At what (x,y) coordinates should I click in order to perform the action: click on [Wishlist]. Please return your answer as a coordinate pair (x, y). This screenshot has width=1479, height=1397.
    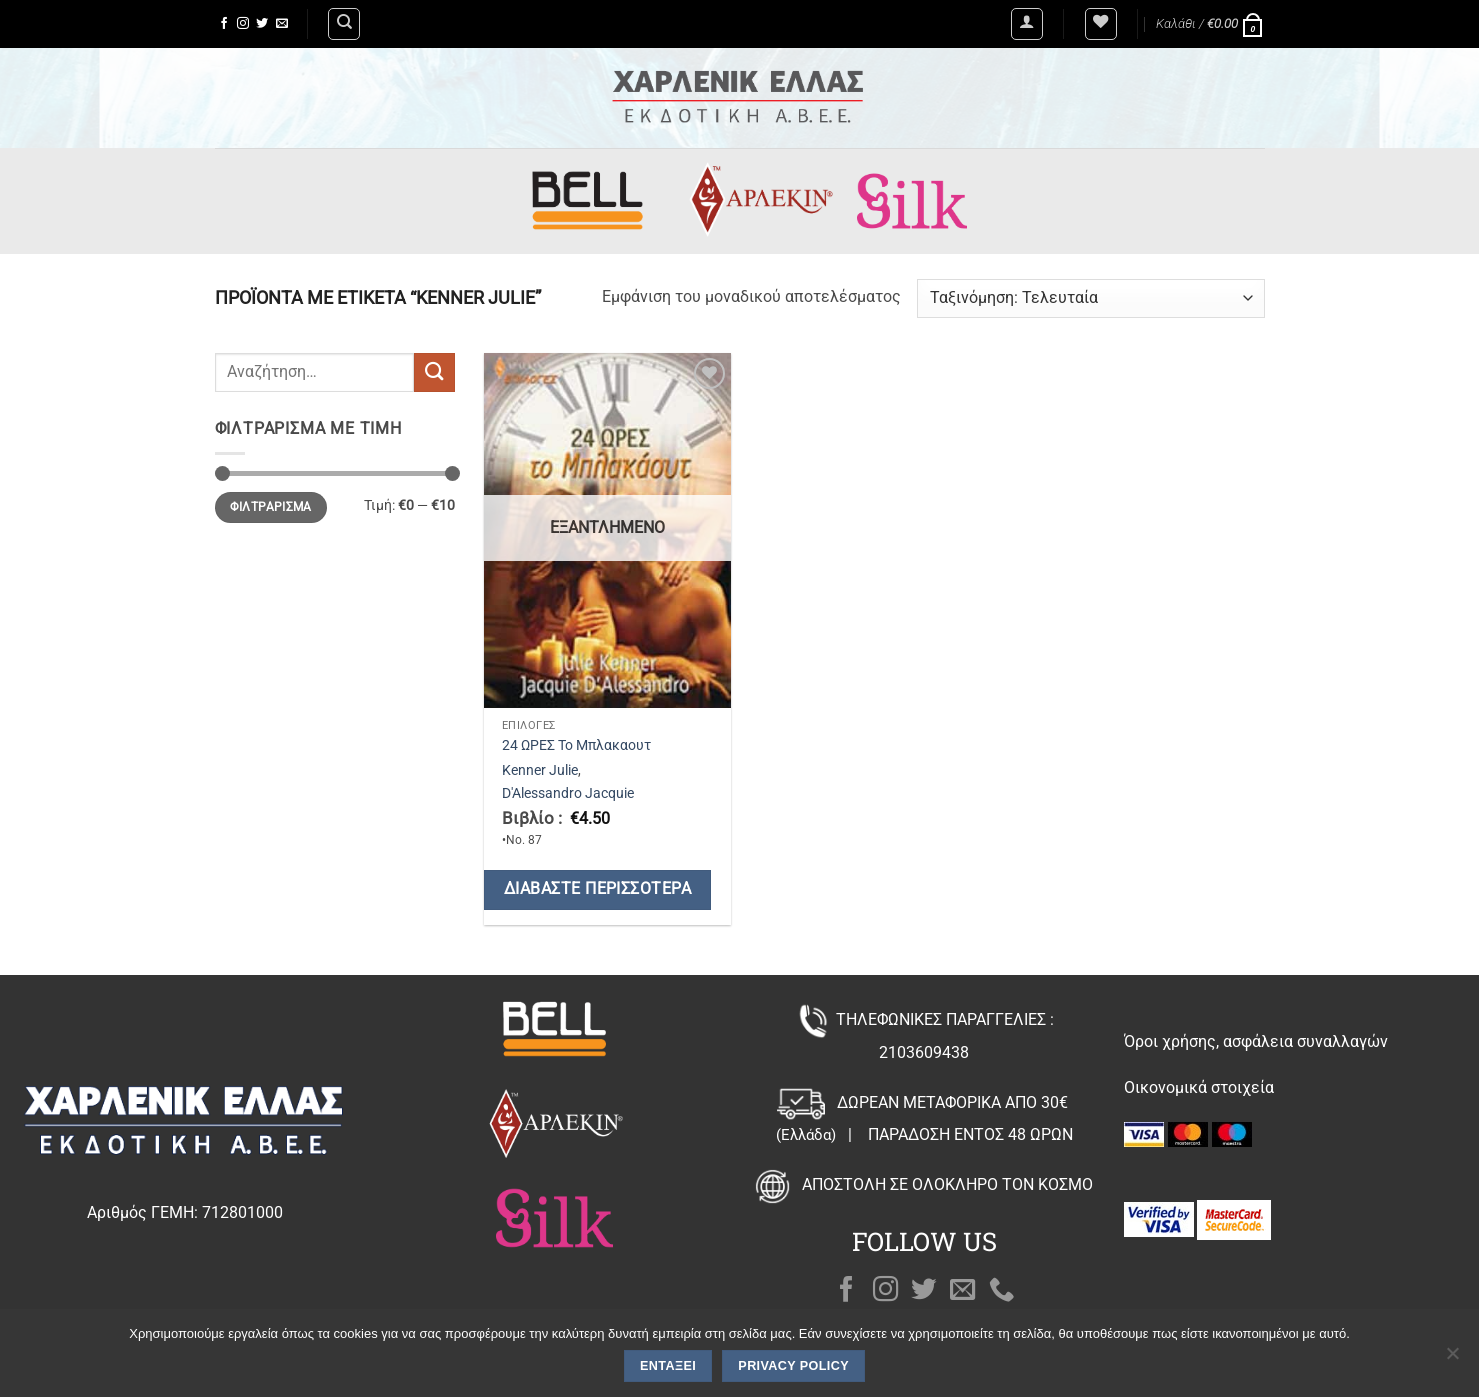
    Looking at the image, I should click on (1101, 24).